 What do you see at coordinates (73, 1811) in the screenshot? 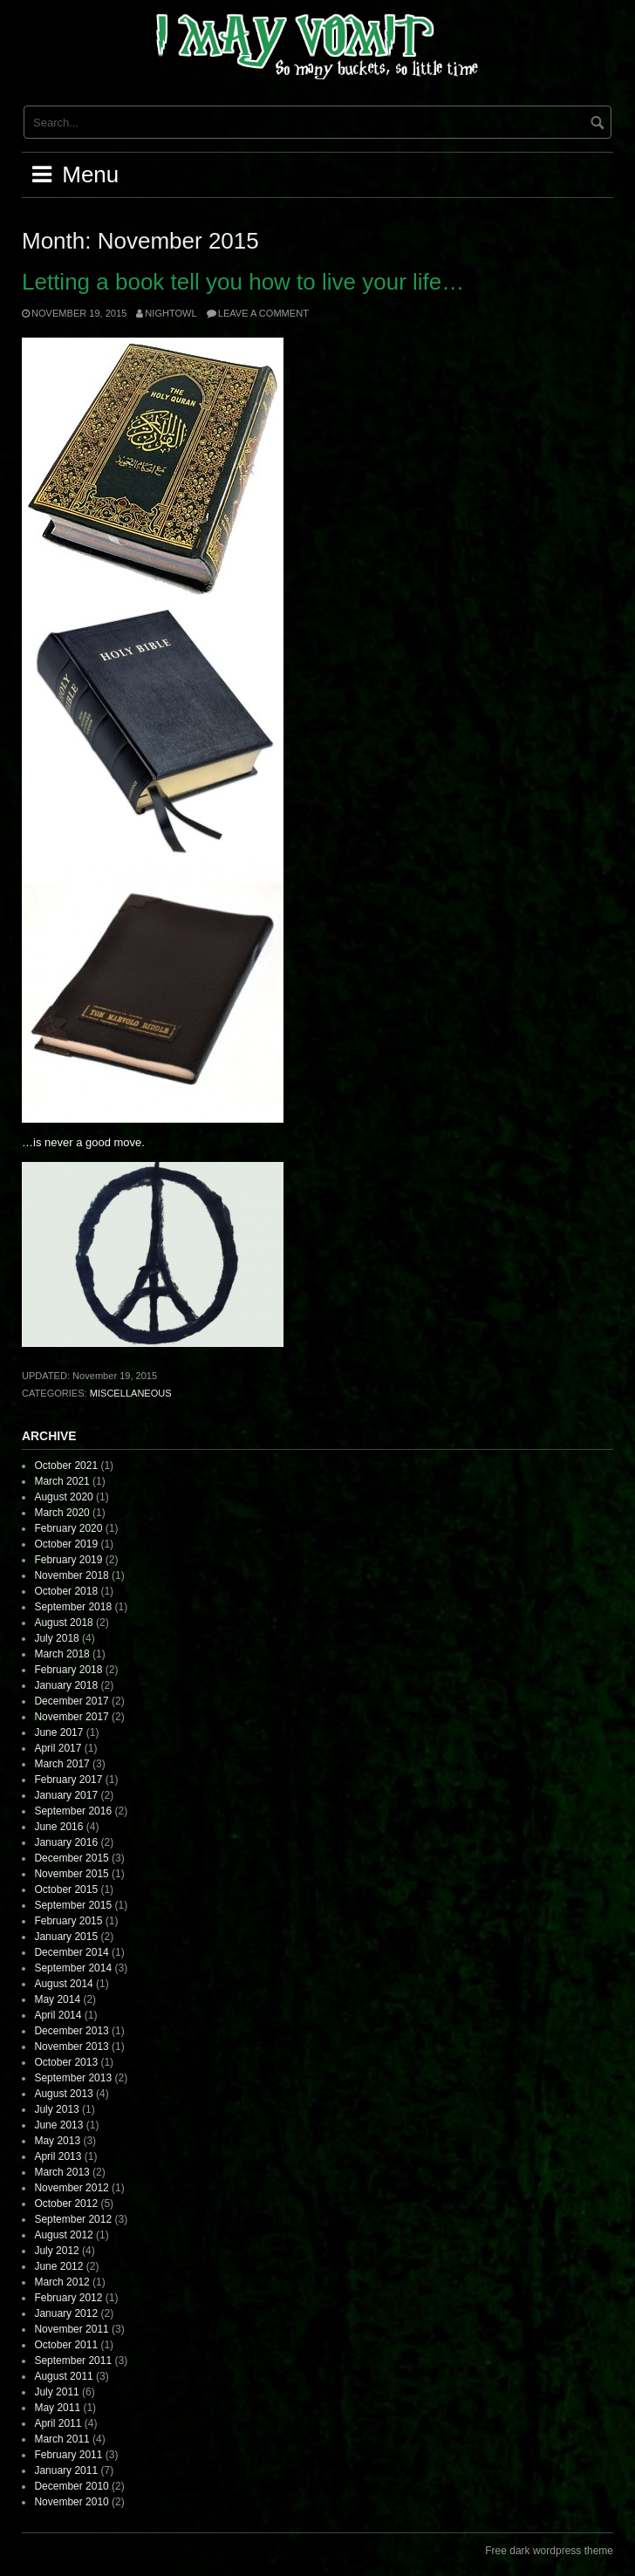
I see `September 2016` at bounding box center [73, 1811].